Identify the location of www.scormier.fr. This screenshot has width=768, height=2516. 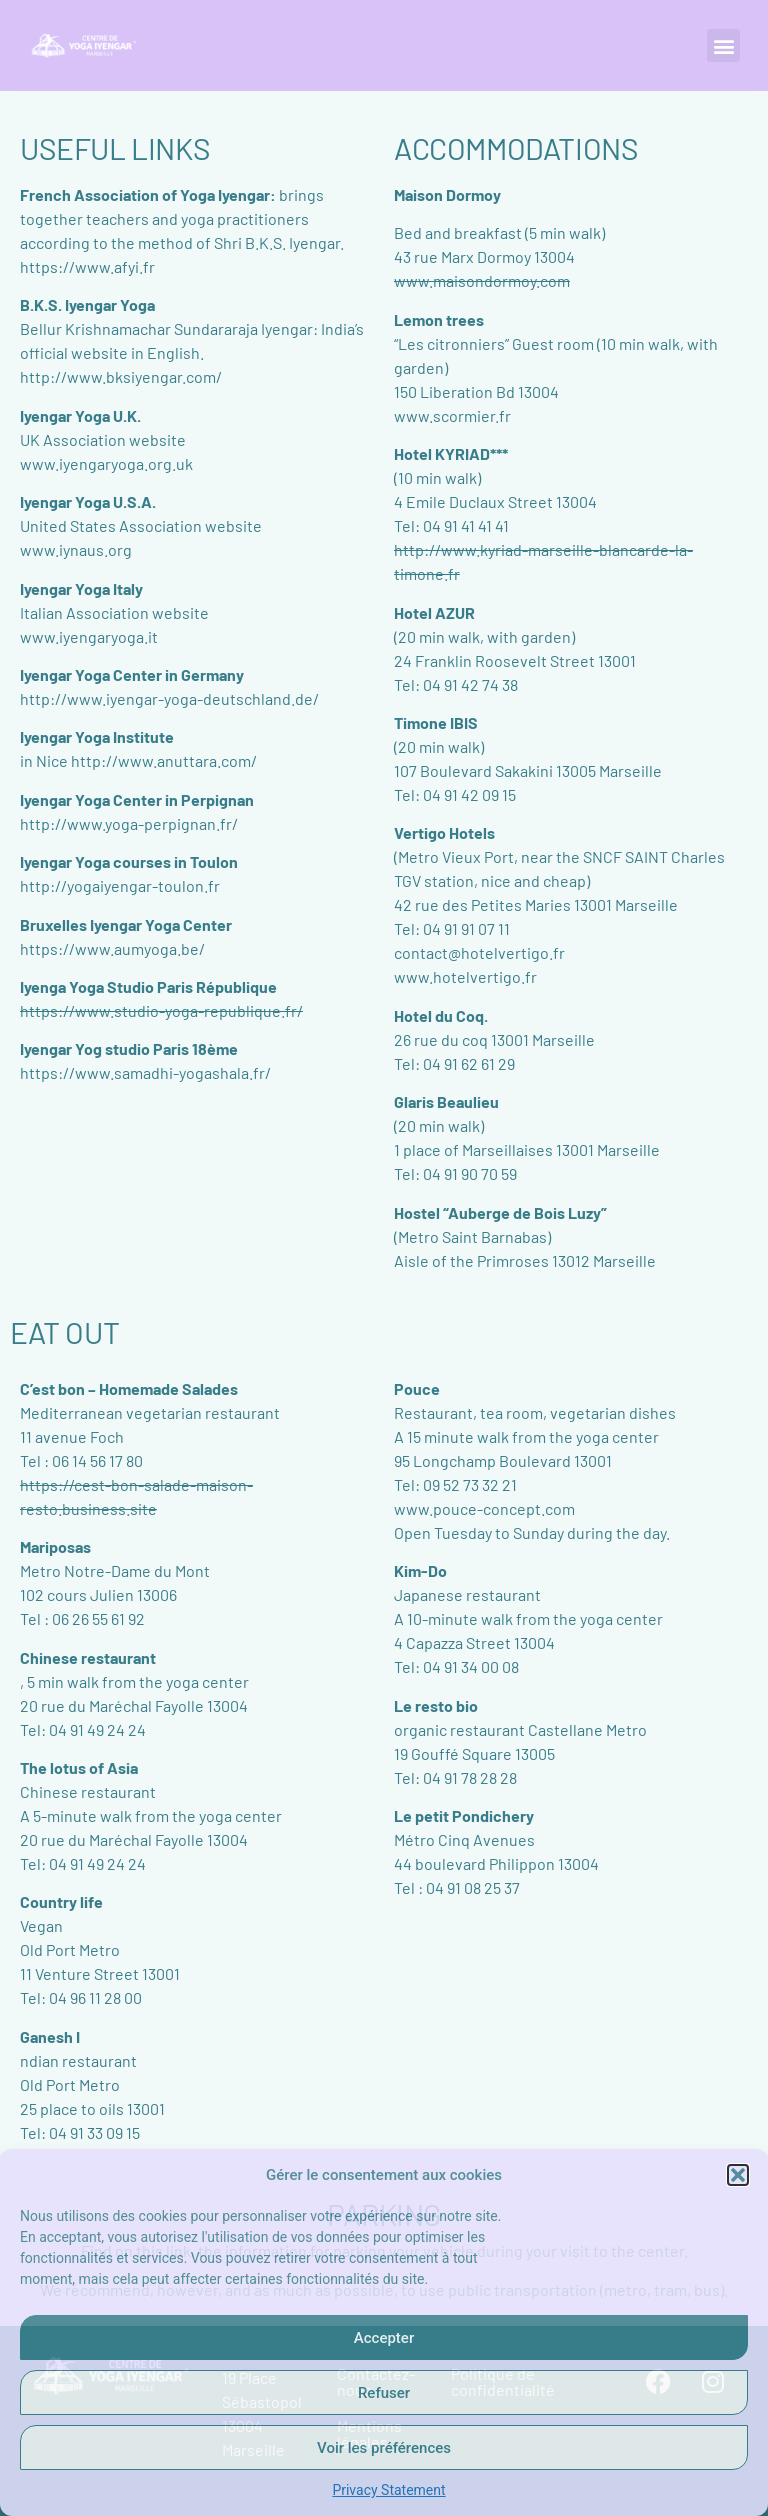
(452, 415).